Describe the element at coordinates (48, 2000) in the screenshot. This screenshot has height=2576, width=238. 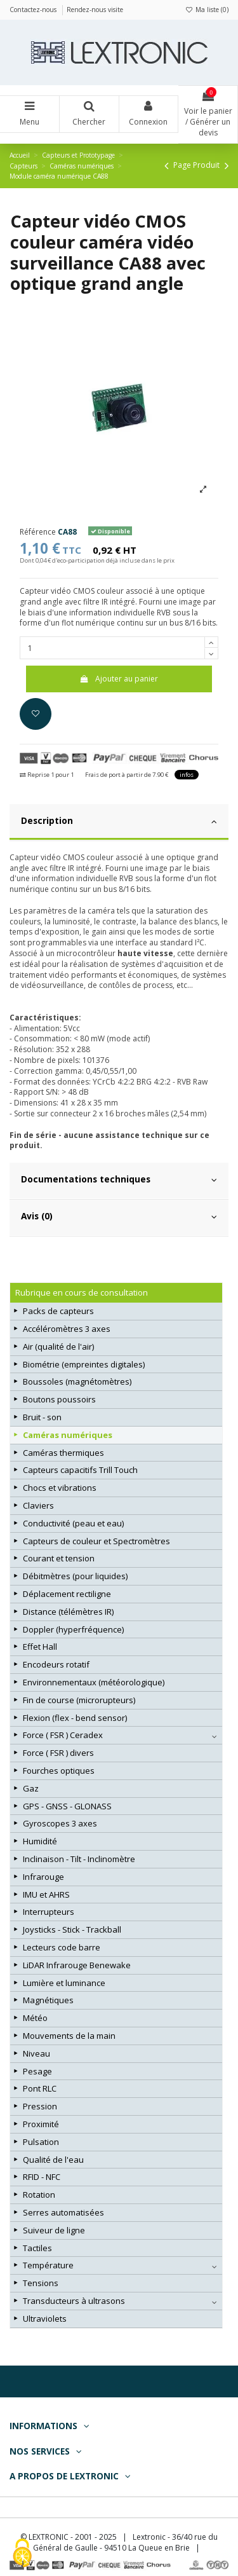
I see `Magnétiques` at that location.